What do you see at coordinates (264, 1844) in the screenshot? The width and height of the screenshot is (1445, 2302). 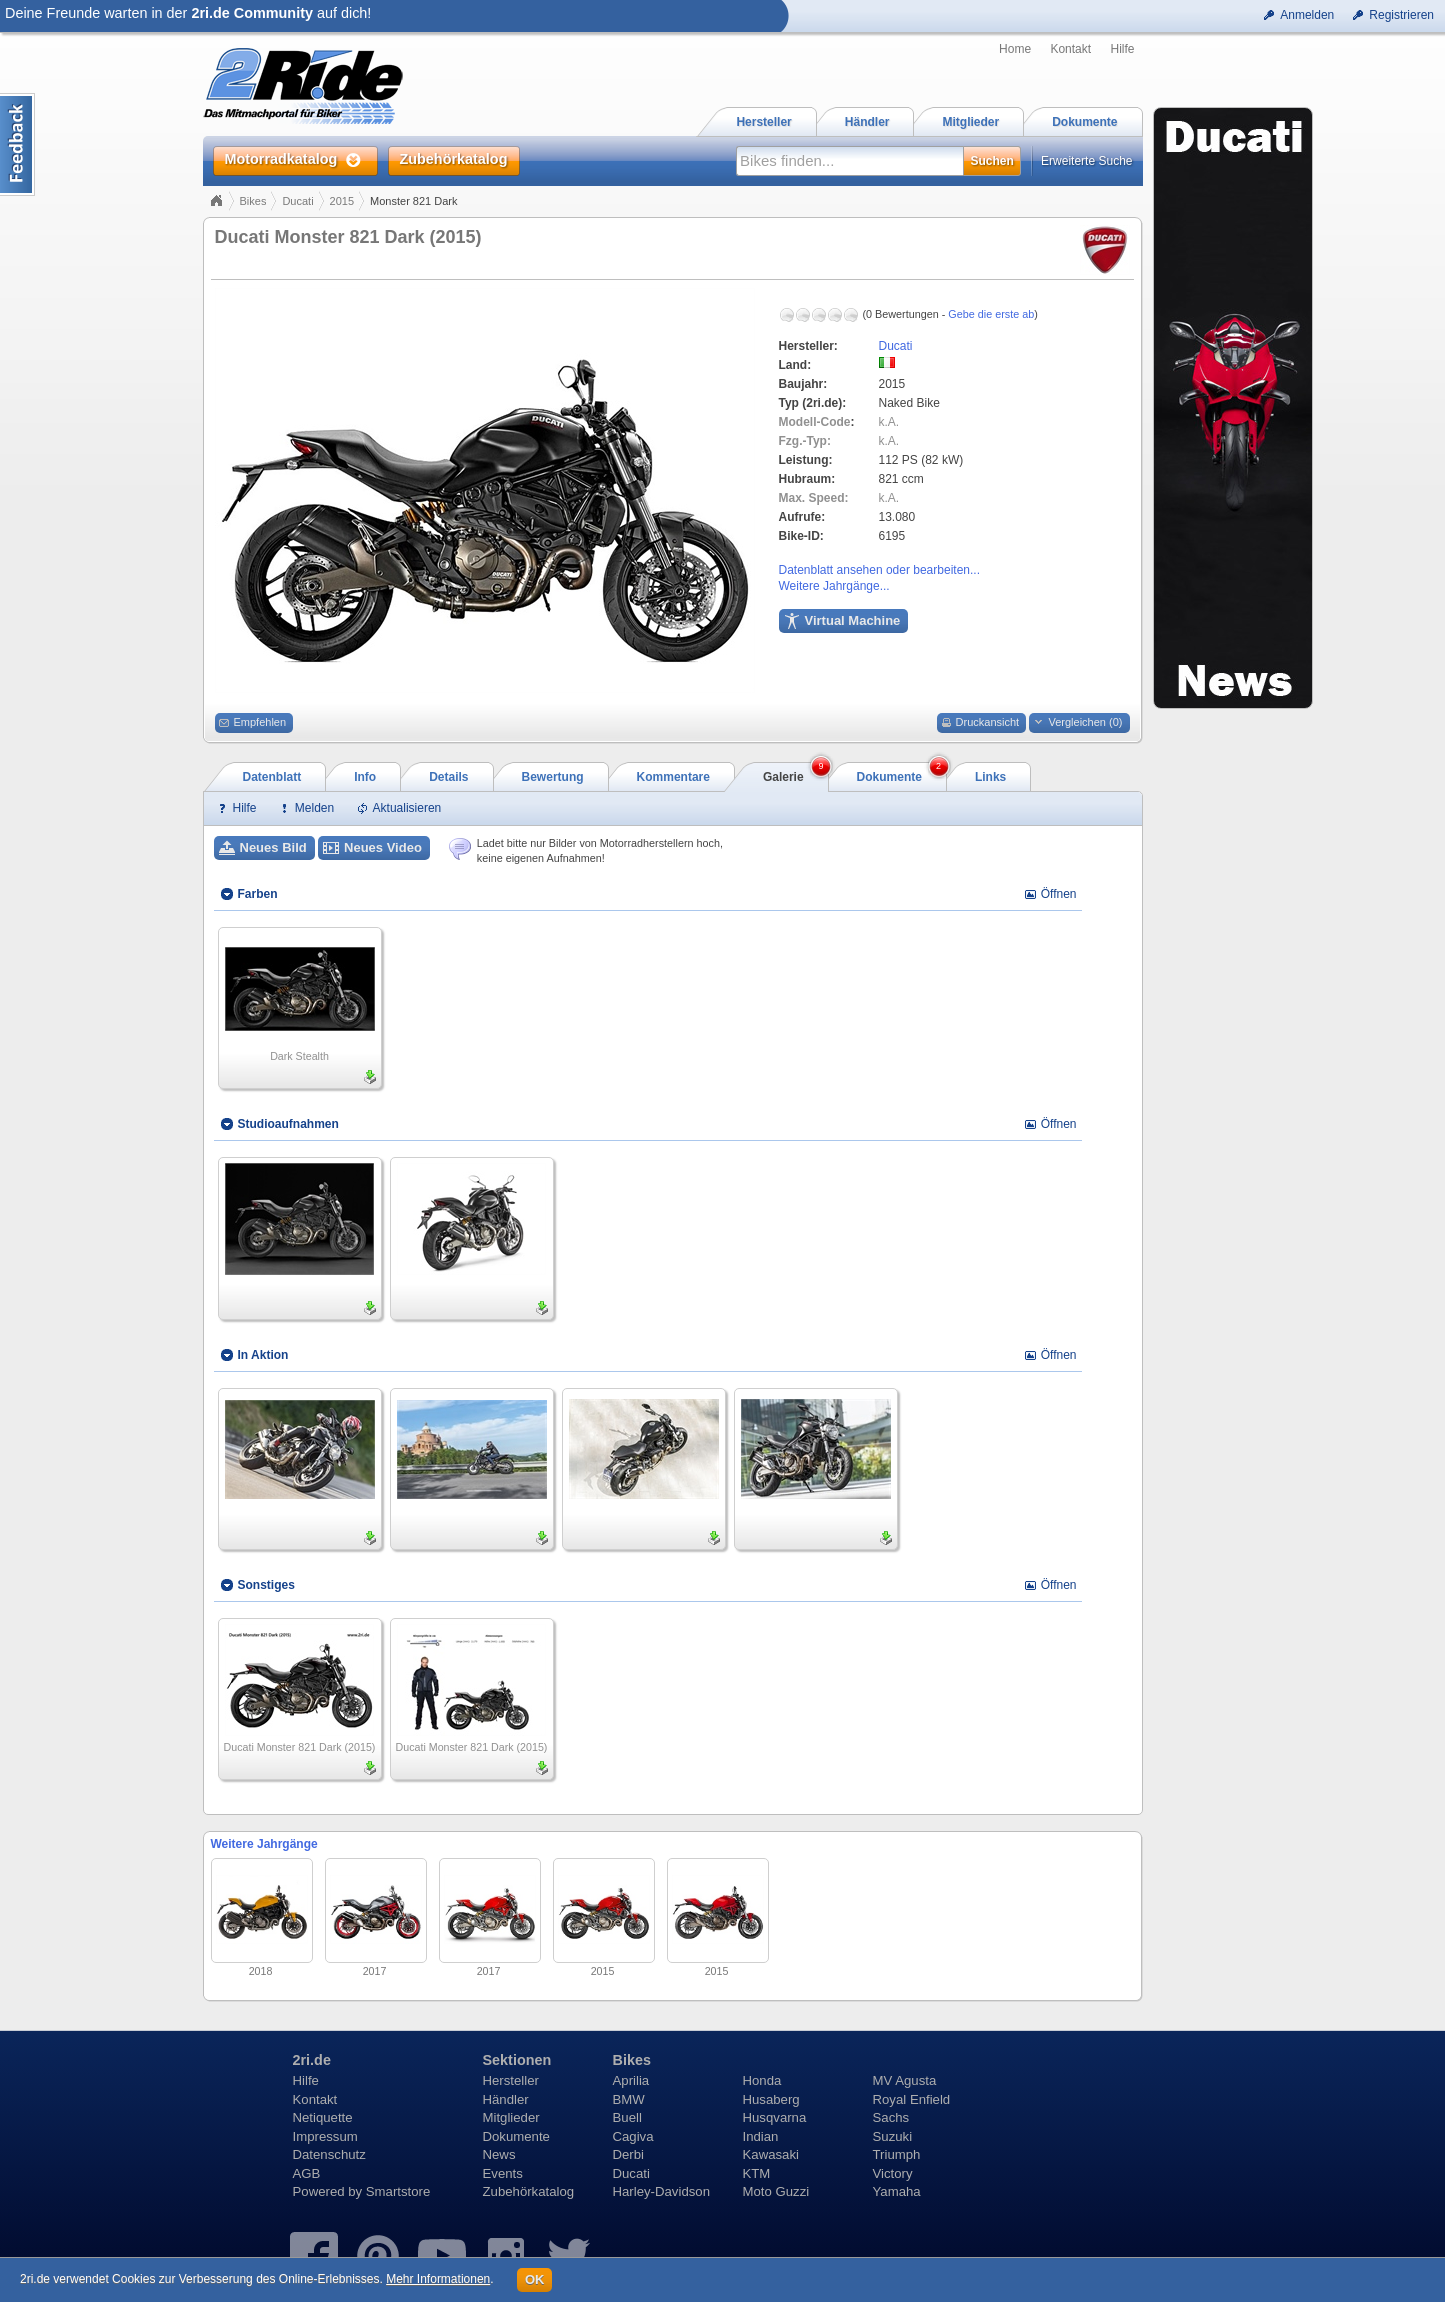 I see `Weitere Jahrgänge` at bounding box center [264, 1844].